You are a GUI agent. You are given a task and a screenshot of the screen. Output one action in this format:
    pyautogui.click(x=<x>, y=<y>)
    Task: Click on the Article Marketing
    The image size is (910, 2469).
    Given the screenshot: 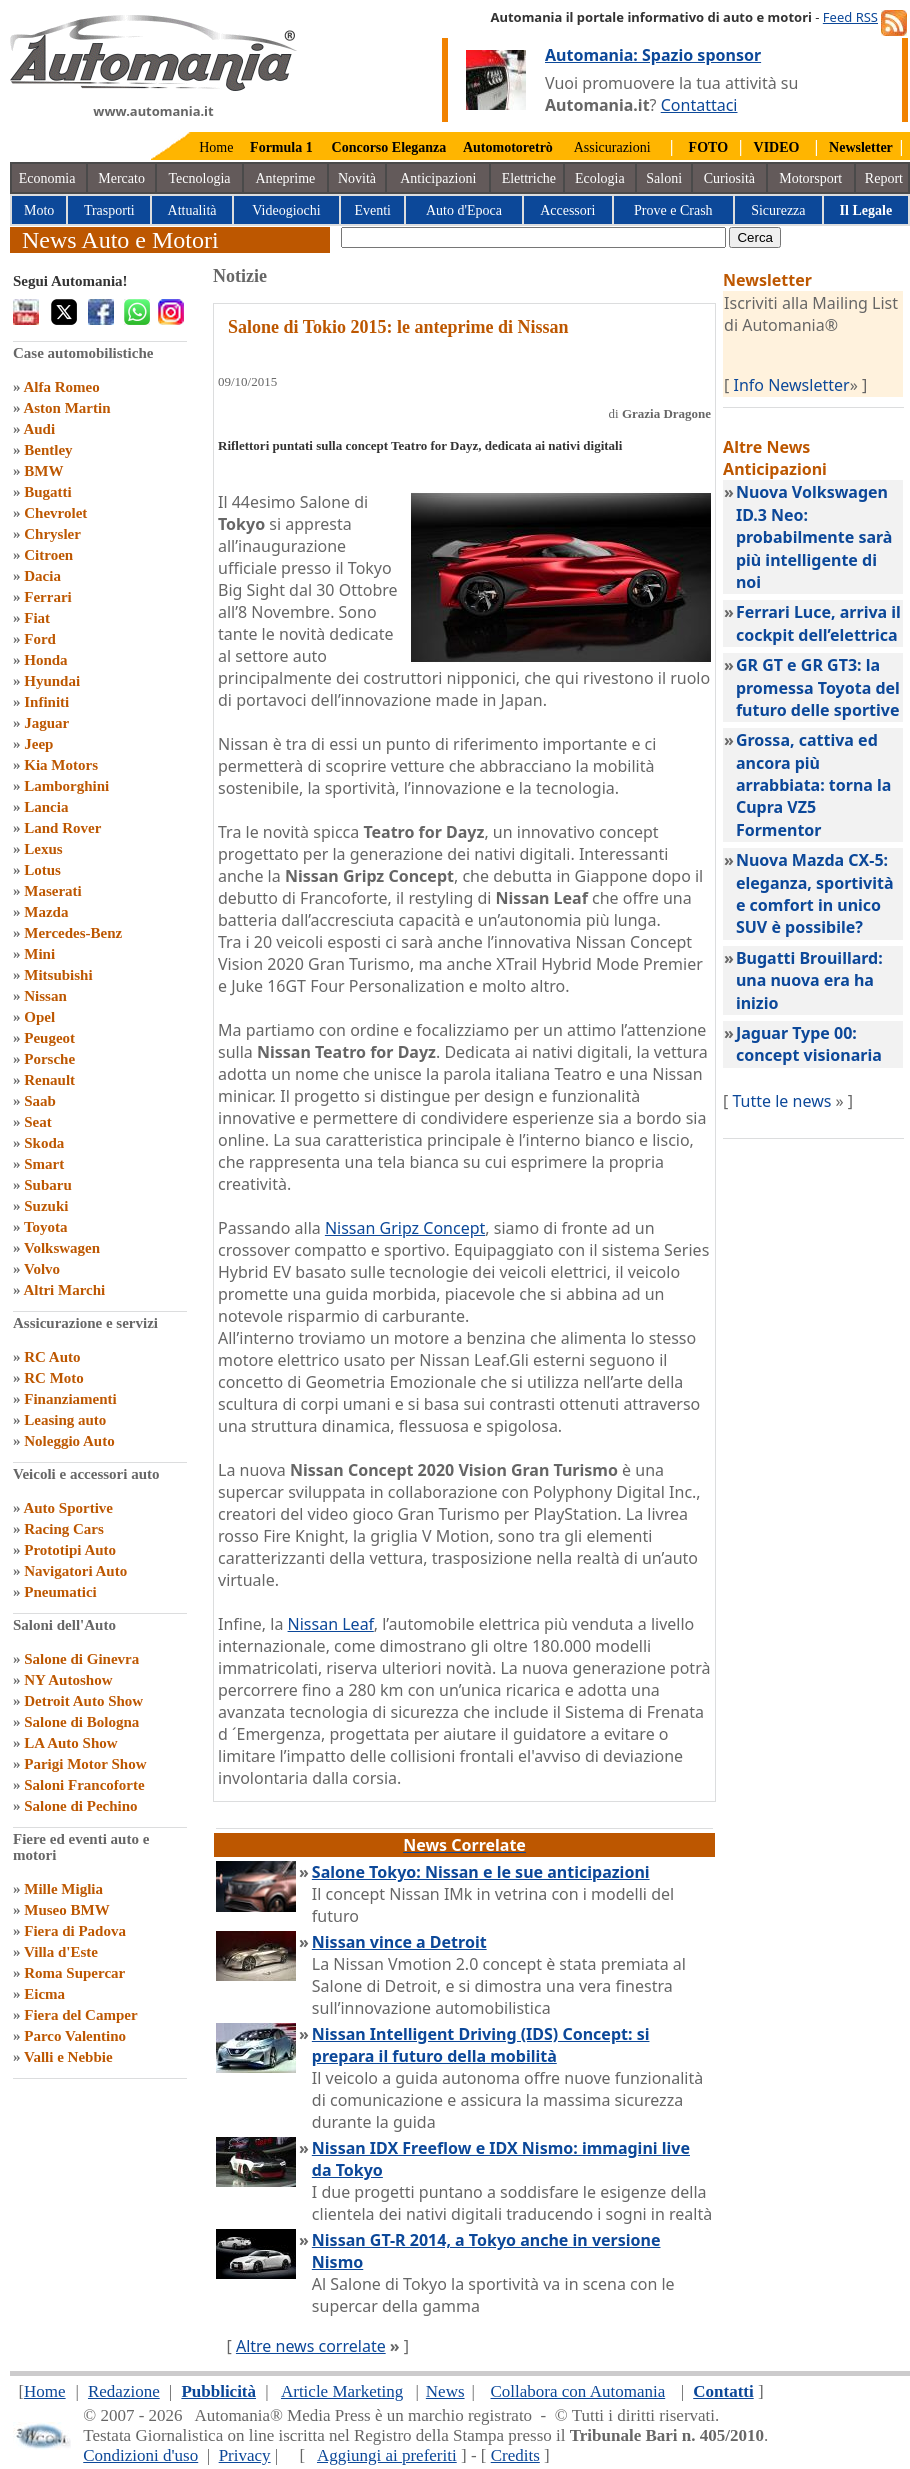 What is the action you would take?
    pyautogui.click(x=342, y=2391)
    